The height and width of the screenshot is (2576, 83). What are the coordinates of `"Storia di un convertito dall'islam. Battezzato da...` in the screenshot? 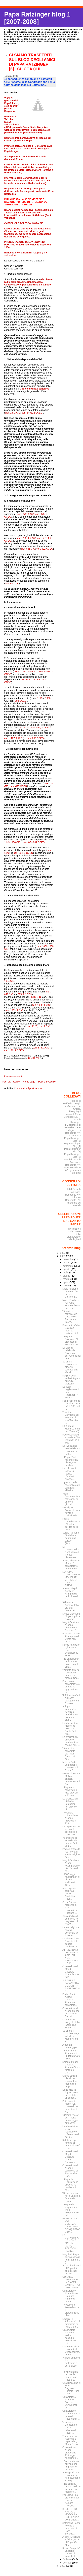 It's located at (69, 1753).